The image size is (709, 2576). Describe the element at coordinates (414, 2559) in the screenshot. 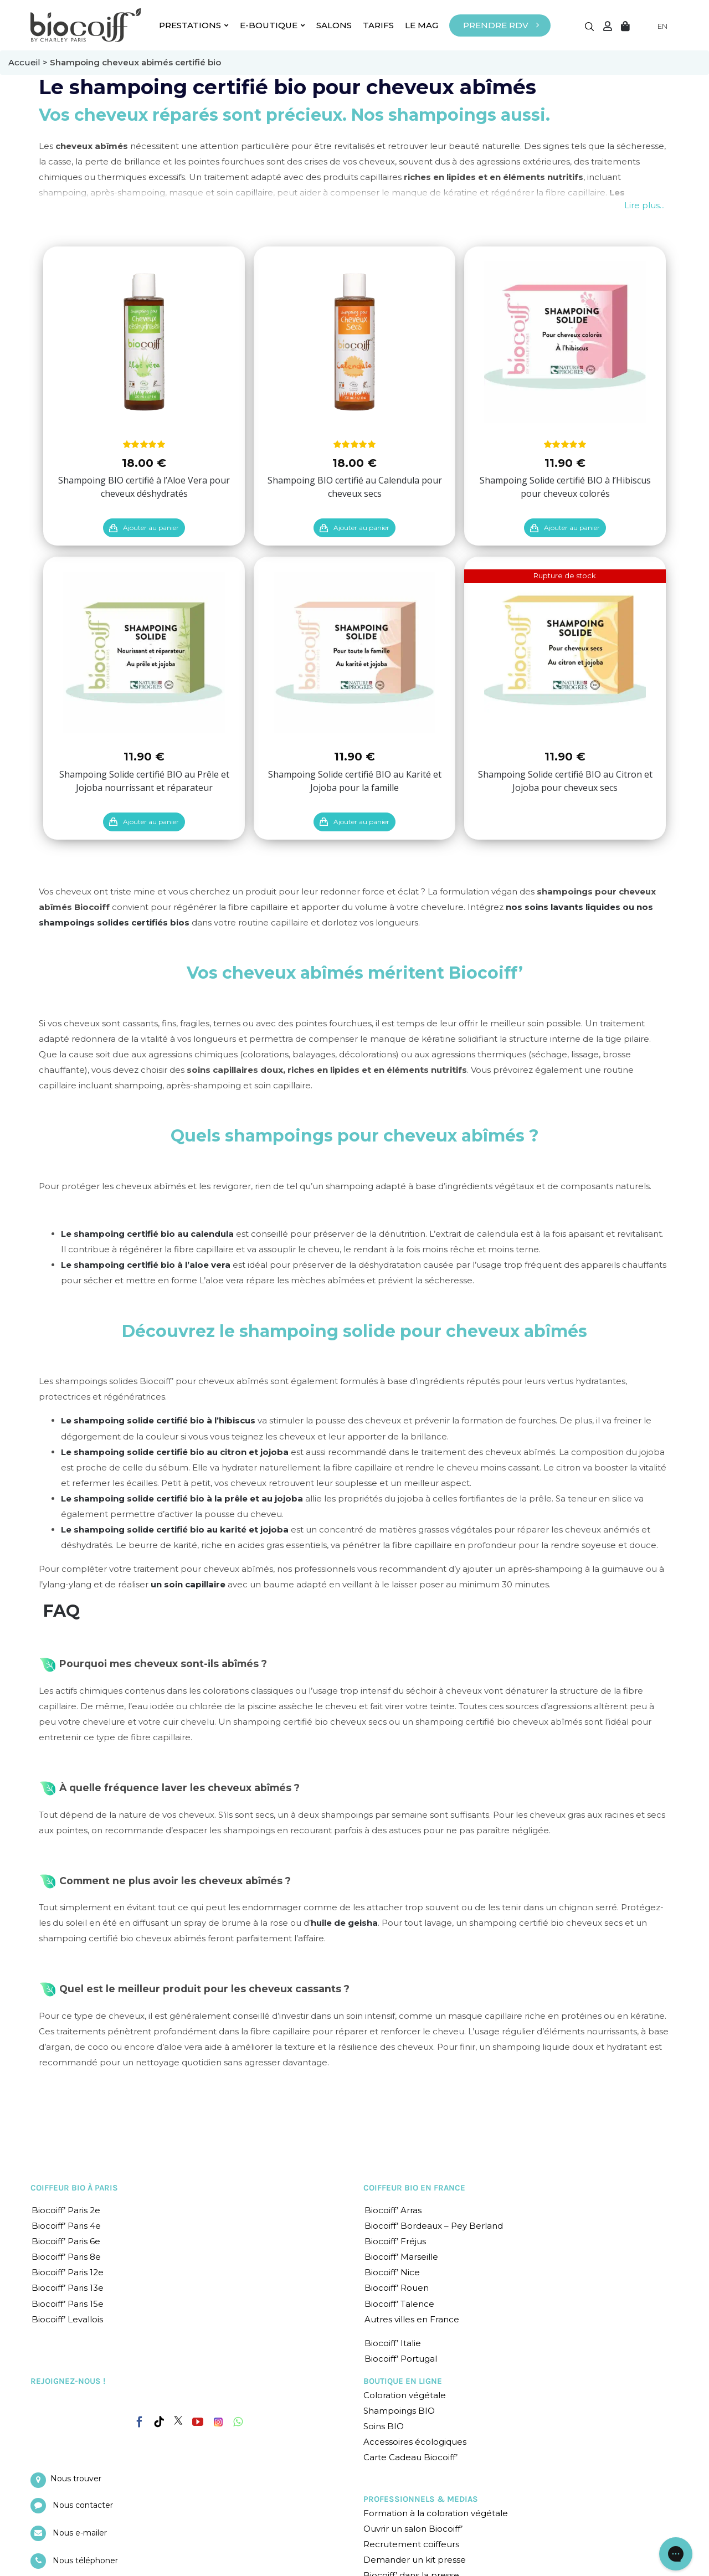

I see `Demander un kit presse` at that location.